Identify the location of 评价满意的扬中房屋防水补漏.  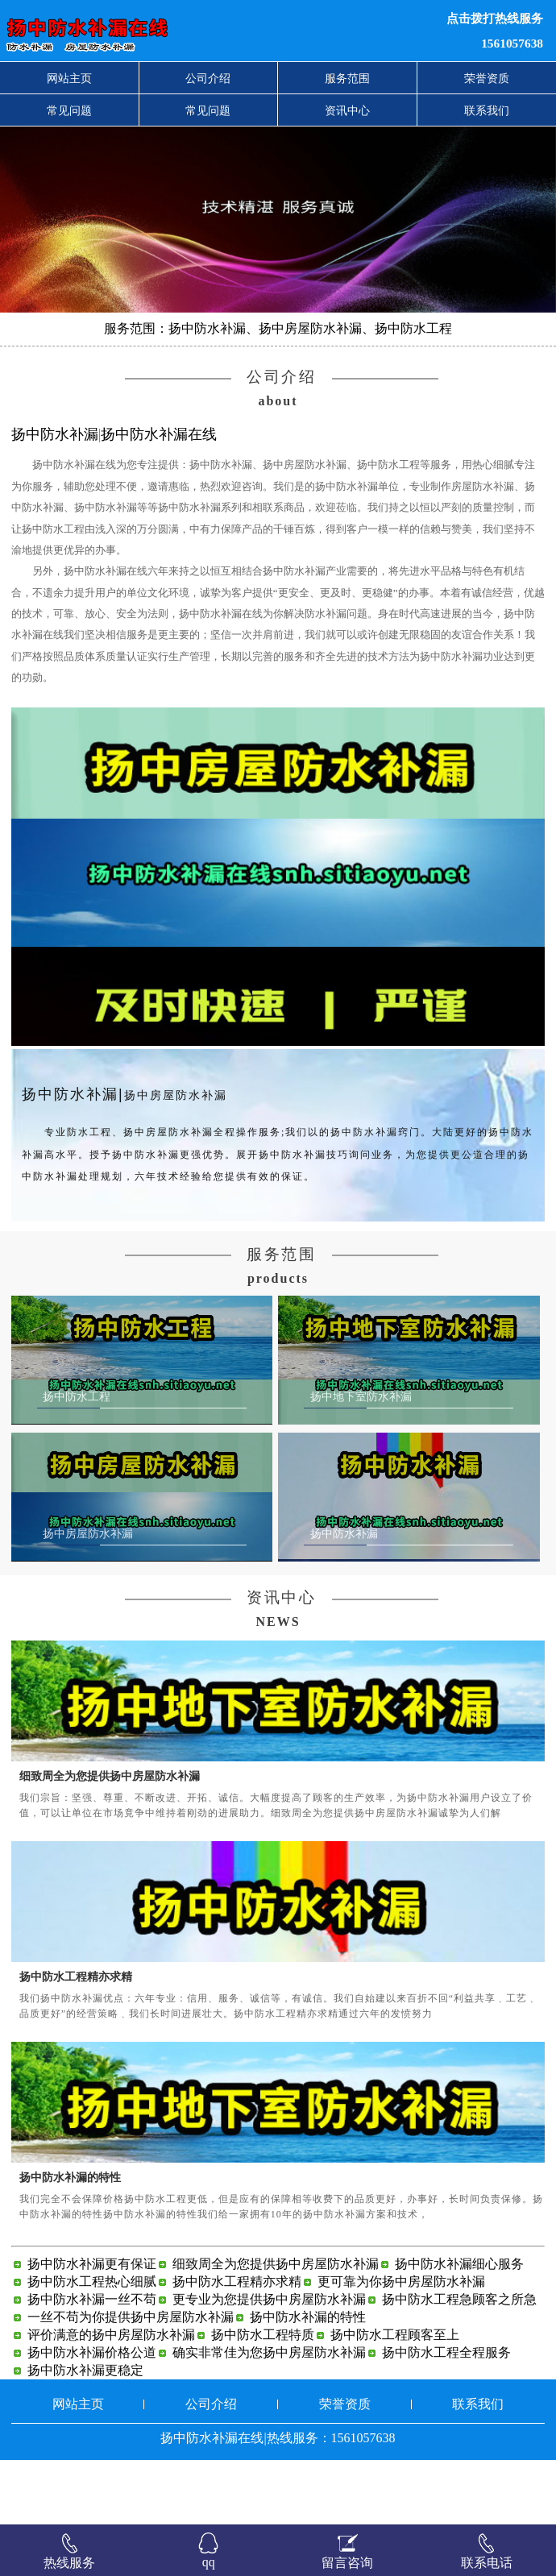
(111, 2399).